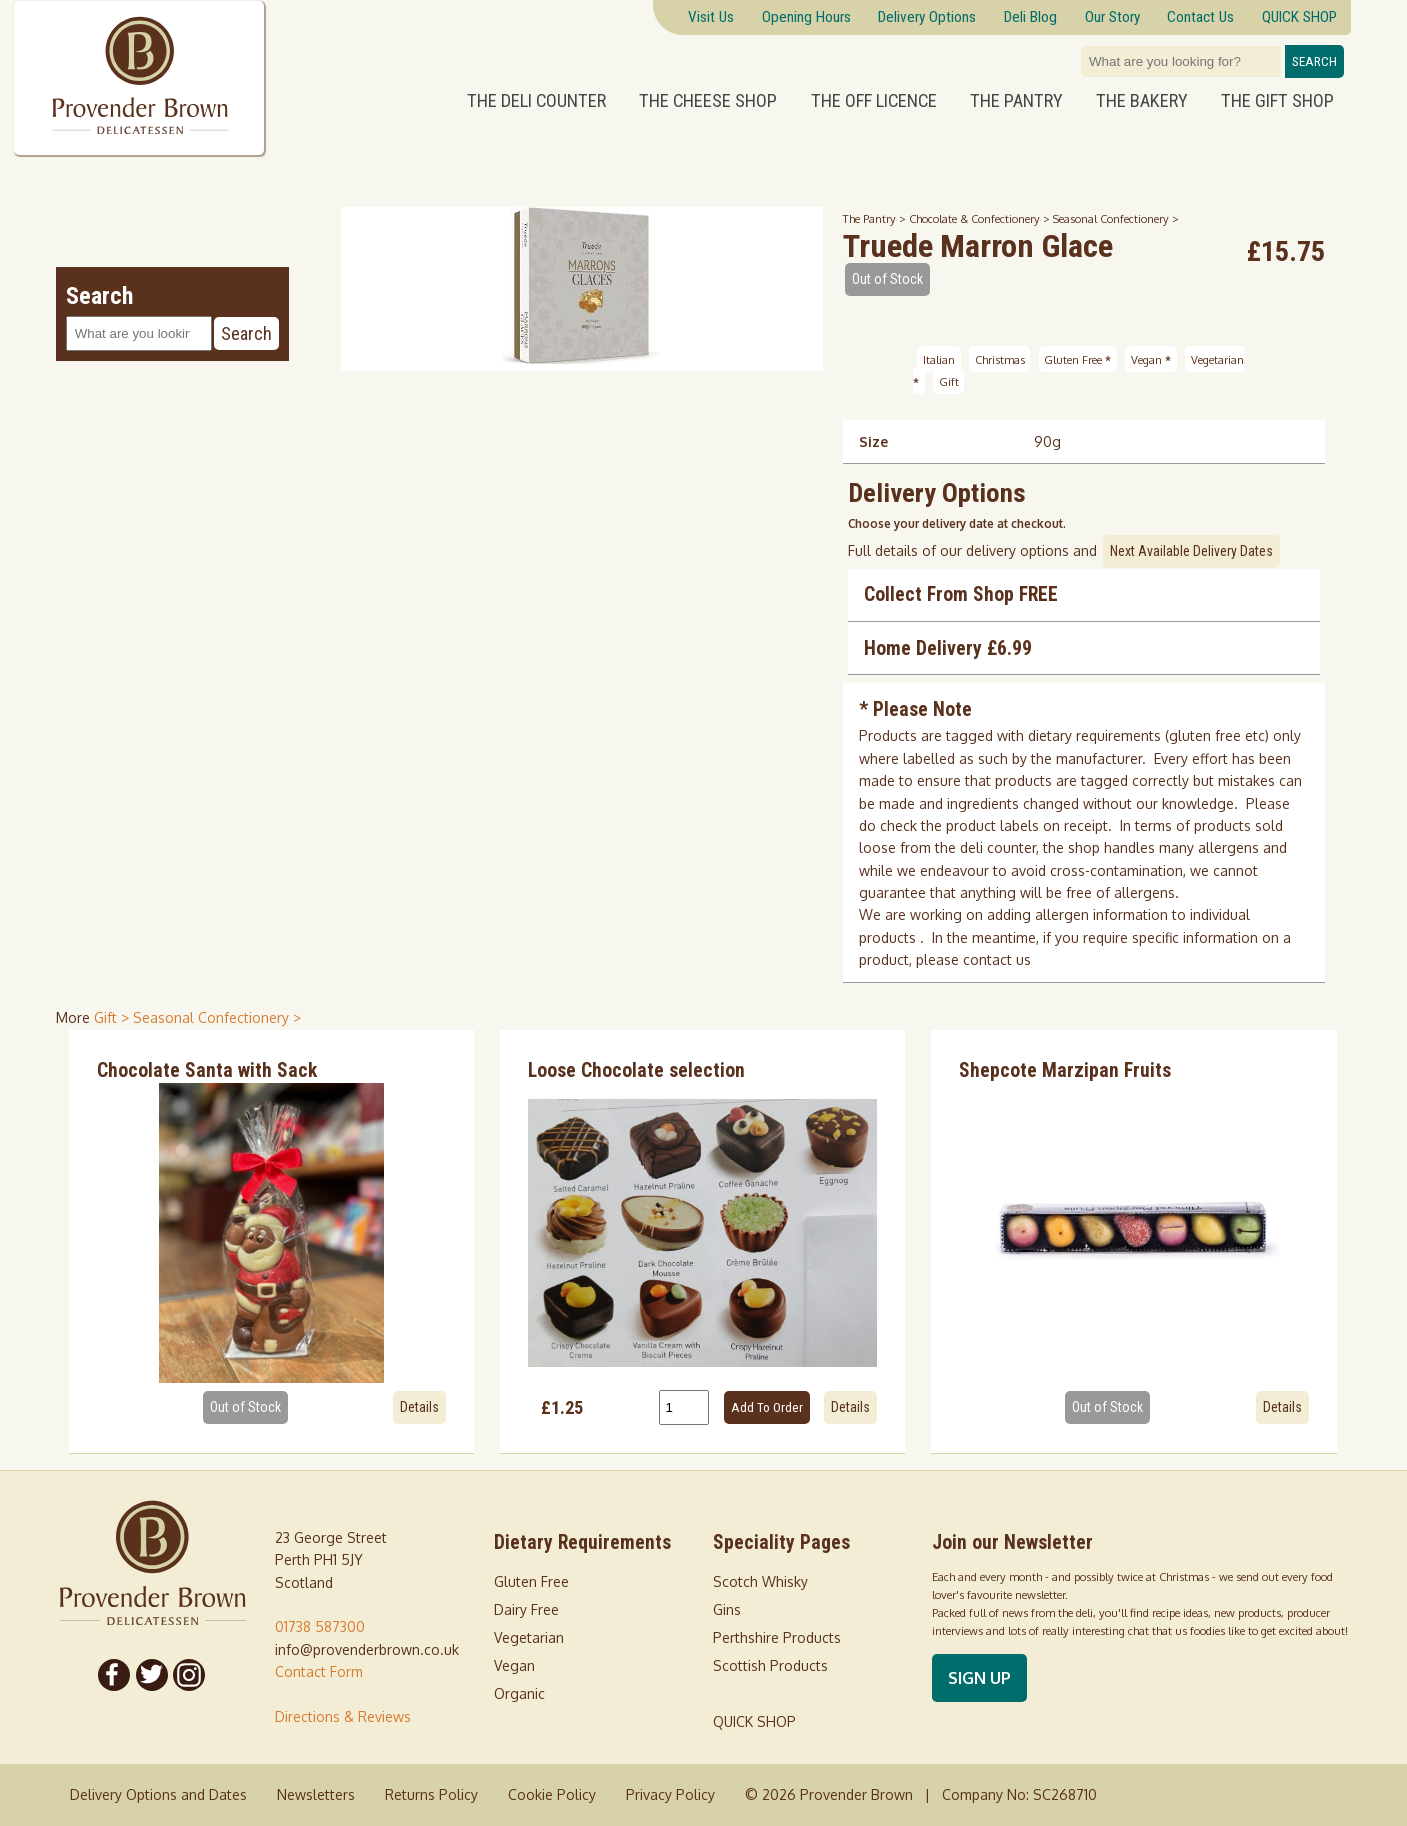  I want to click on Vegetarian, so click(529, 1637).